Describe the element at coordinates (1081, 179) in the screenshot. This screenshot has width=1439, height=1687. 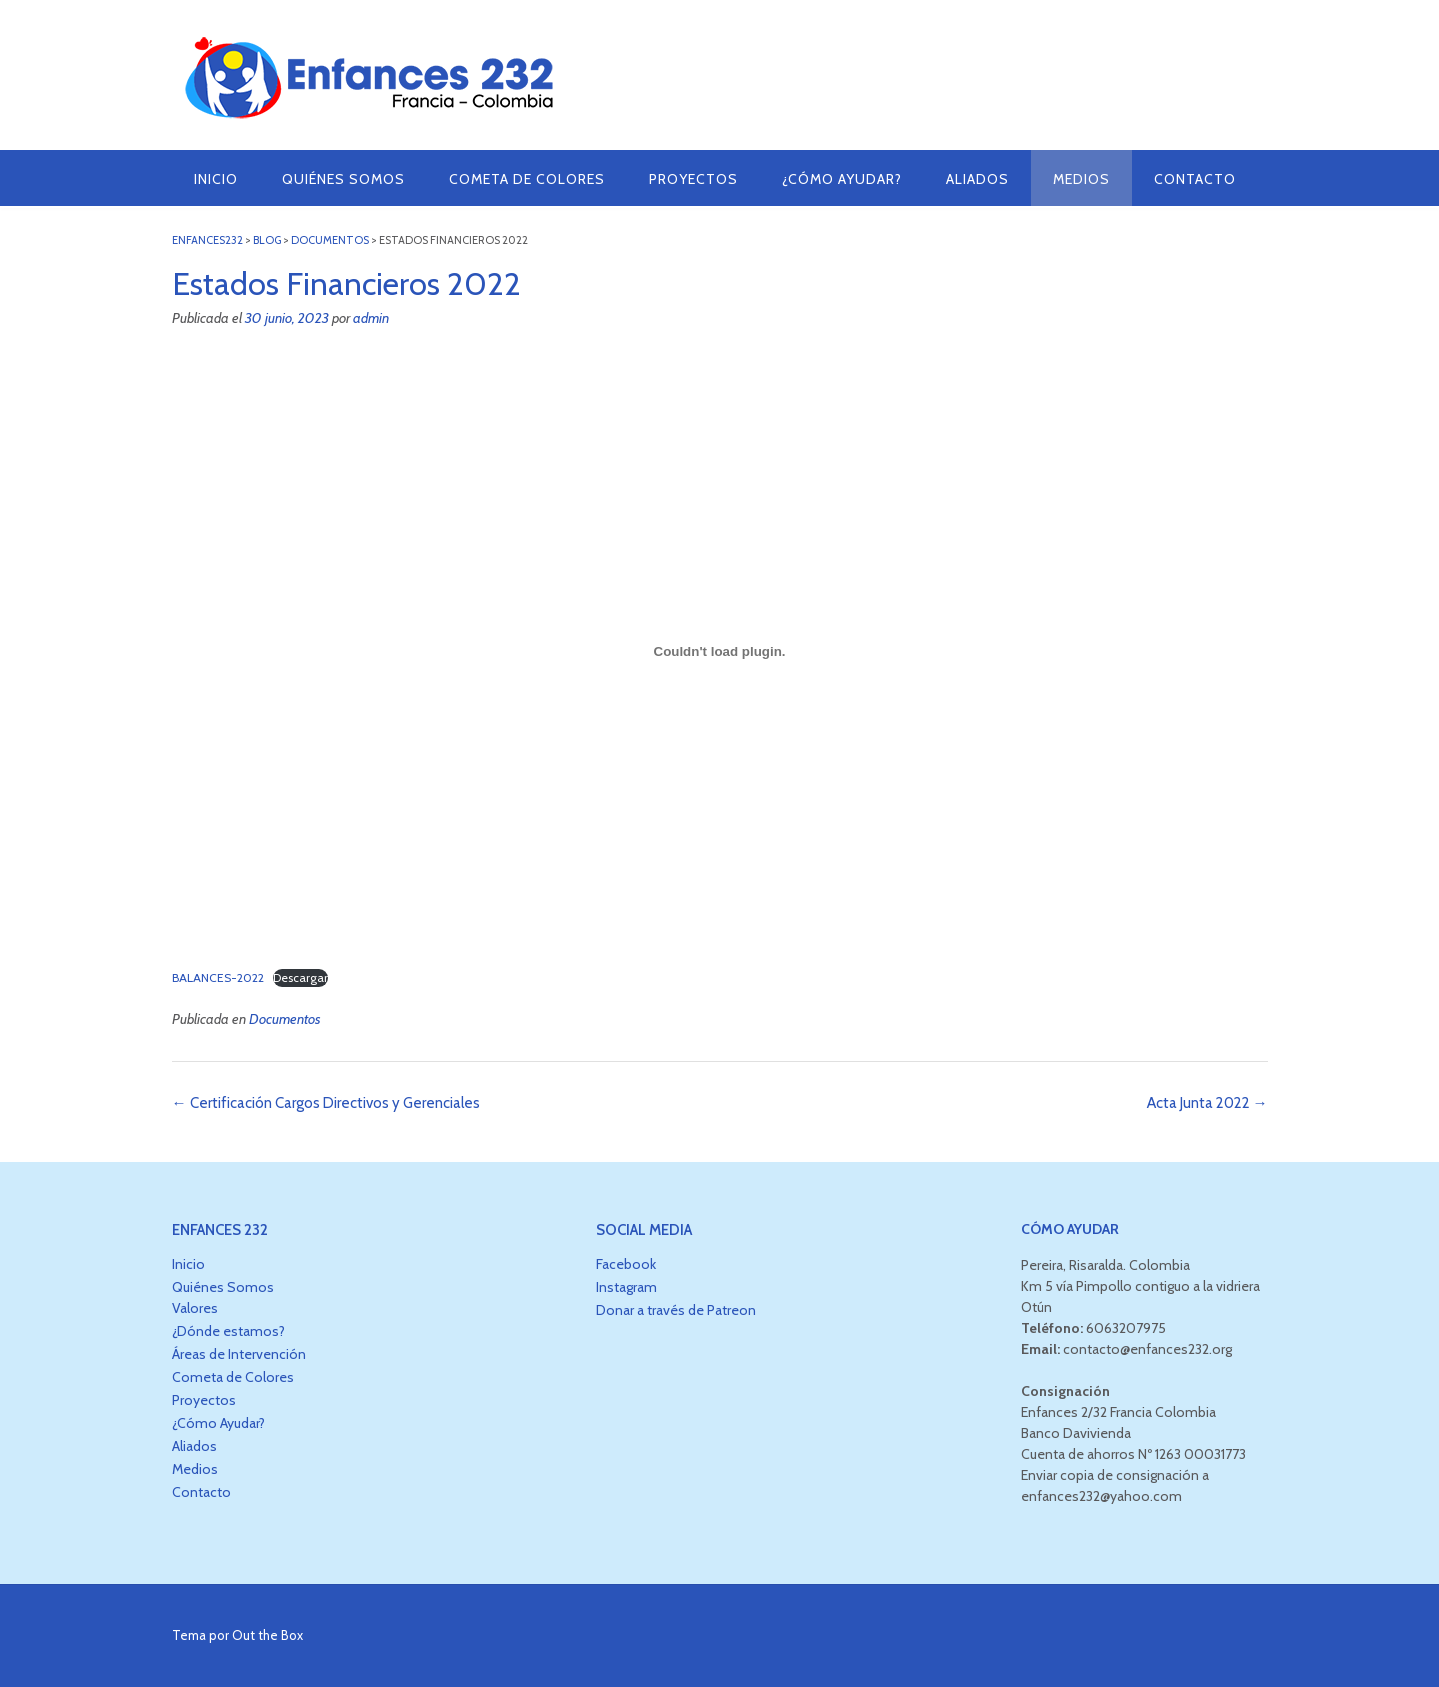
I see `Medios` at that location.